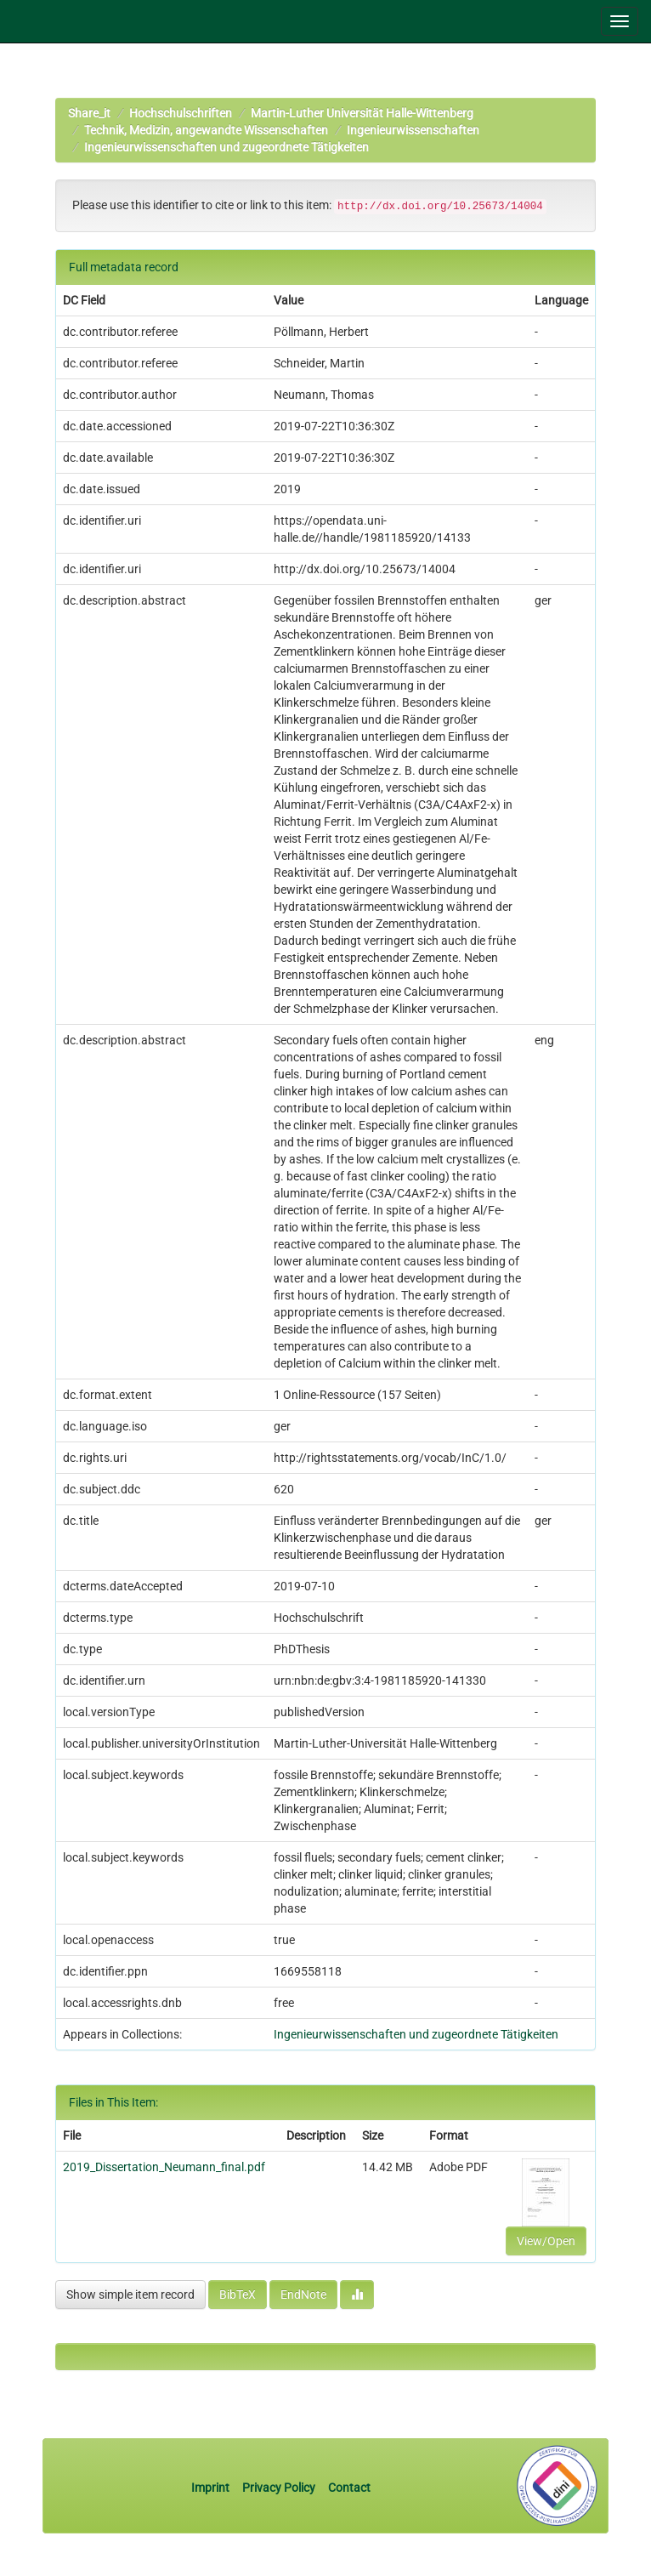 The height and width of the screenshot is (2576, 651). I want to click on EndNote, so click(303, 2294).